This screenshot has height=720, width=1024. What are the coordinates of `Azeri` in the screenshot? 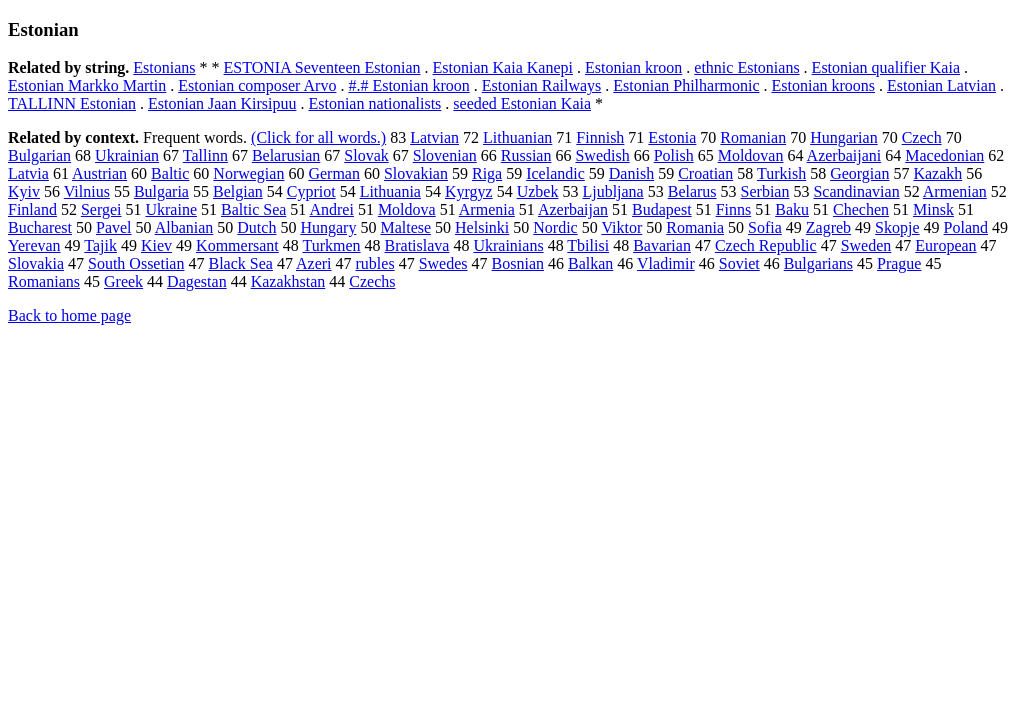 It's located at (314, 263).